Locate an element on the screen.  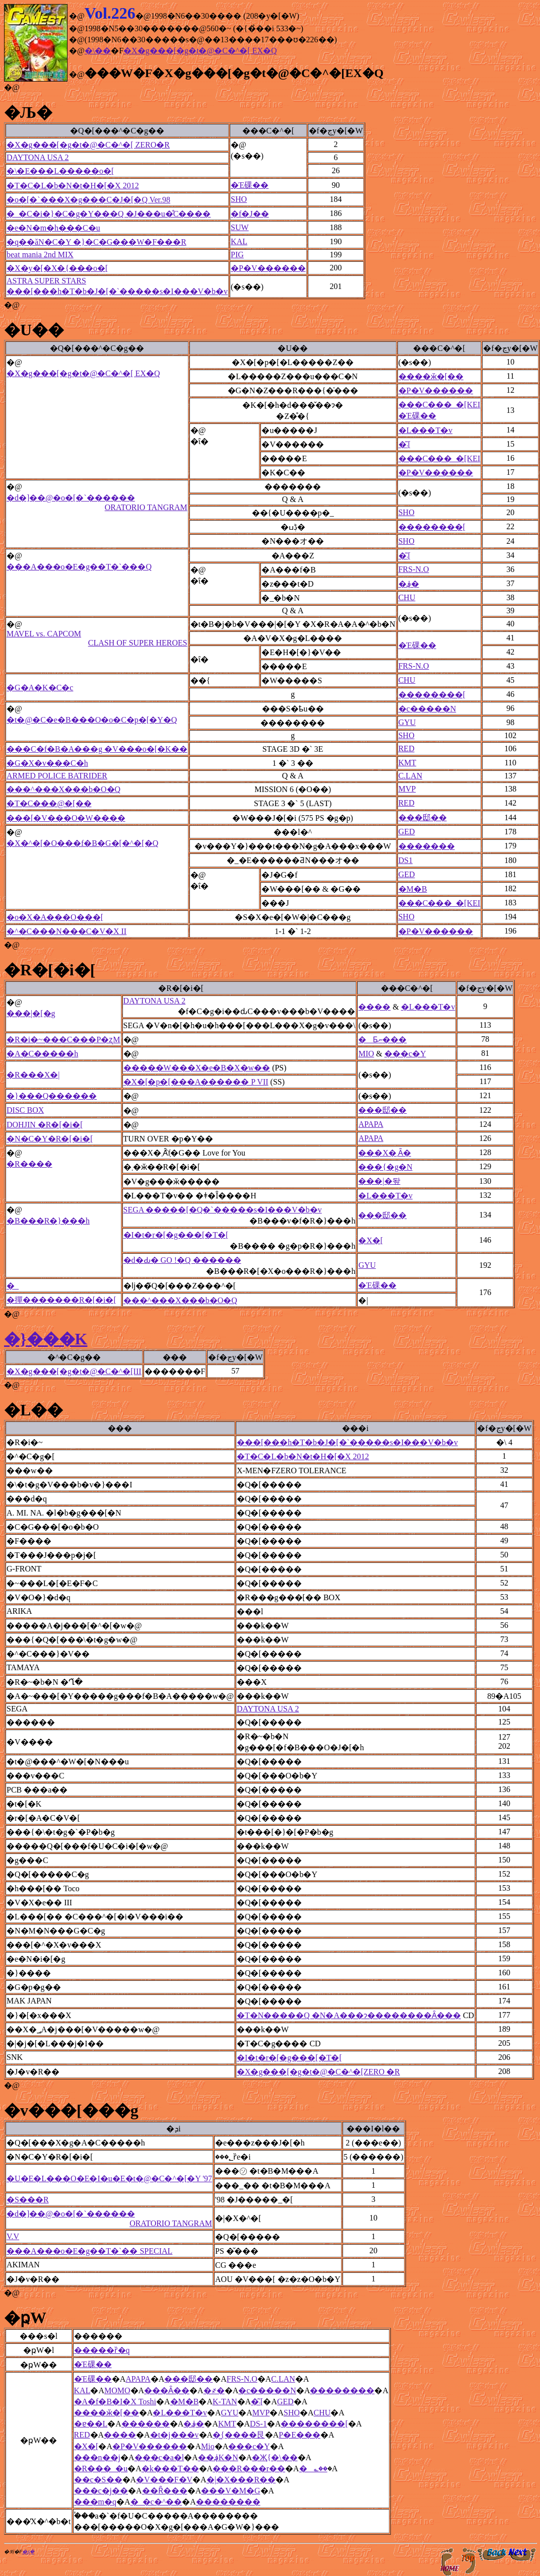
�e�N�m�h���C�u is located at coordinates (53, 228).